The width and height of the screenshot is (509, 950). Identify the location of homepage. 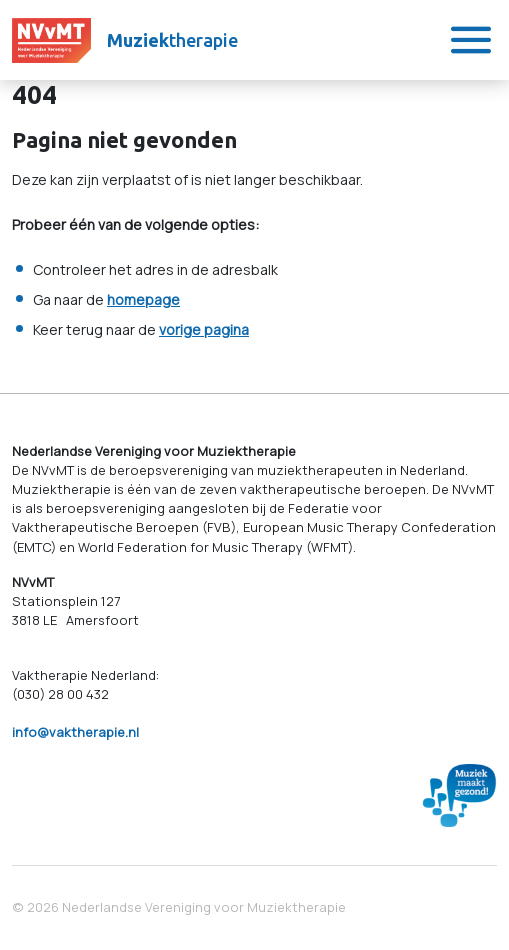
(143, 299).